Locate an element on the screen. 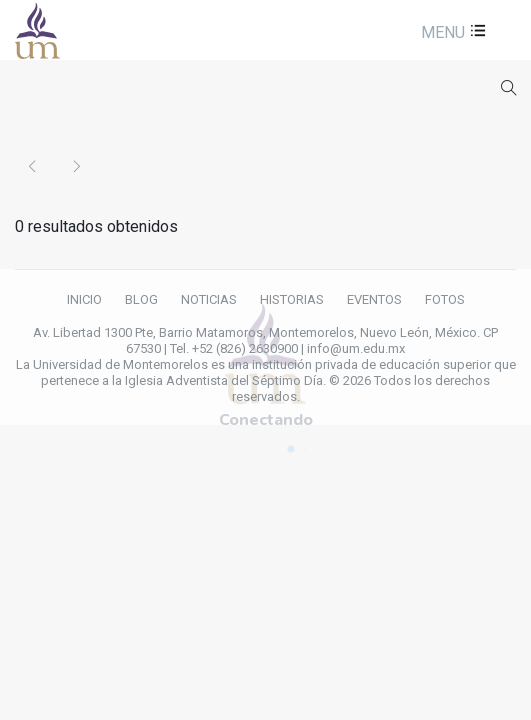  NOTICIAS is located at coordinates (209, 299).